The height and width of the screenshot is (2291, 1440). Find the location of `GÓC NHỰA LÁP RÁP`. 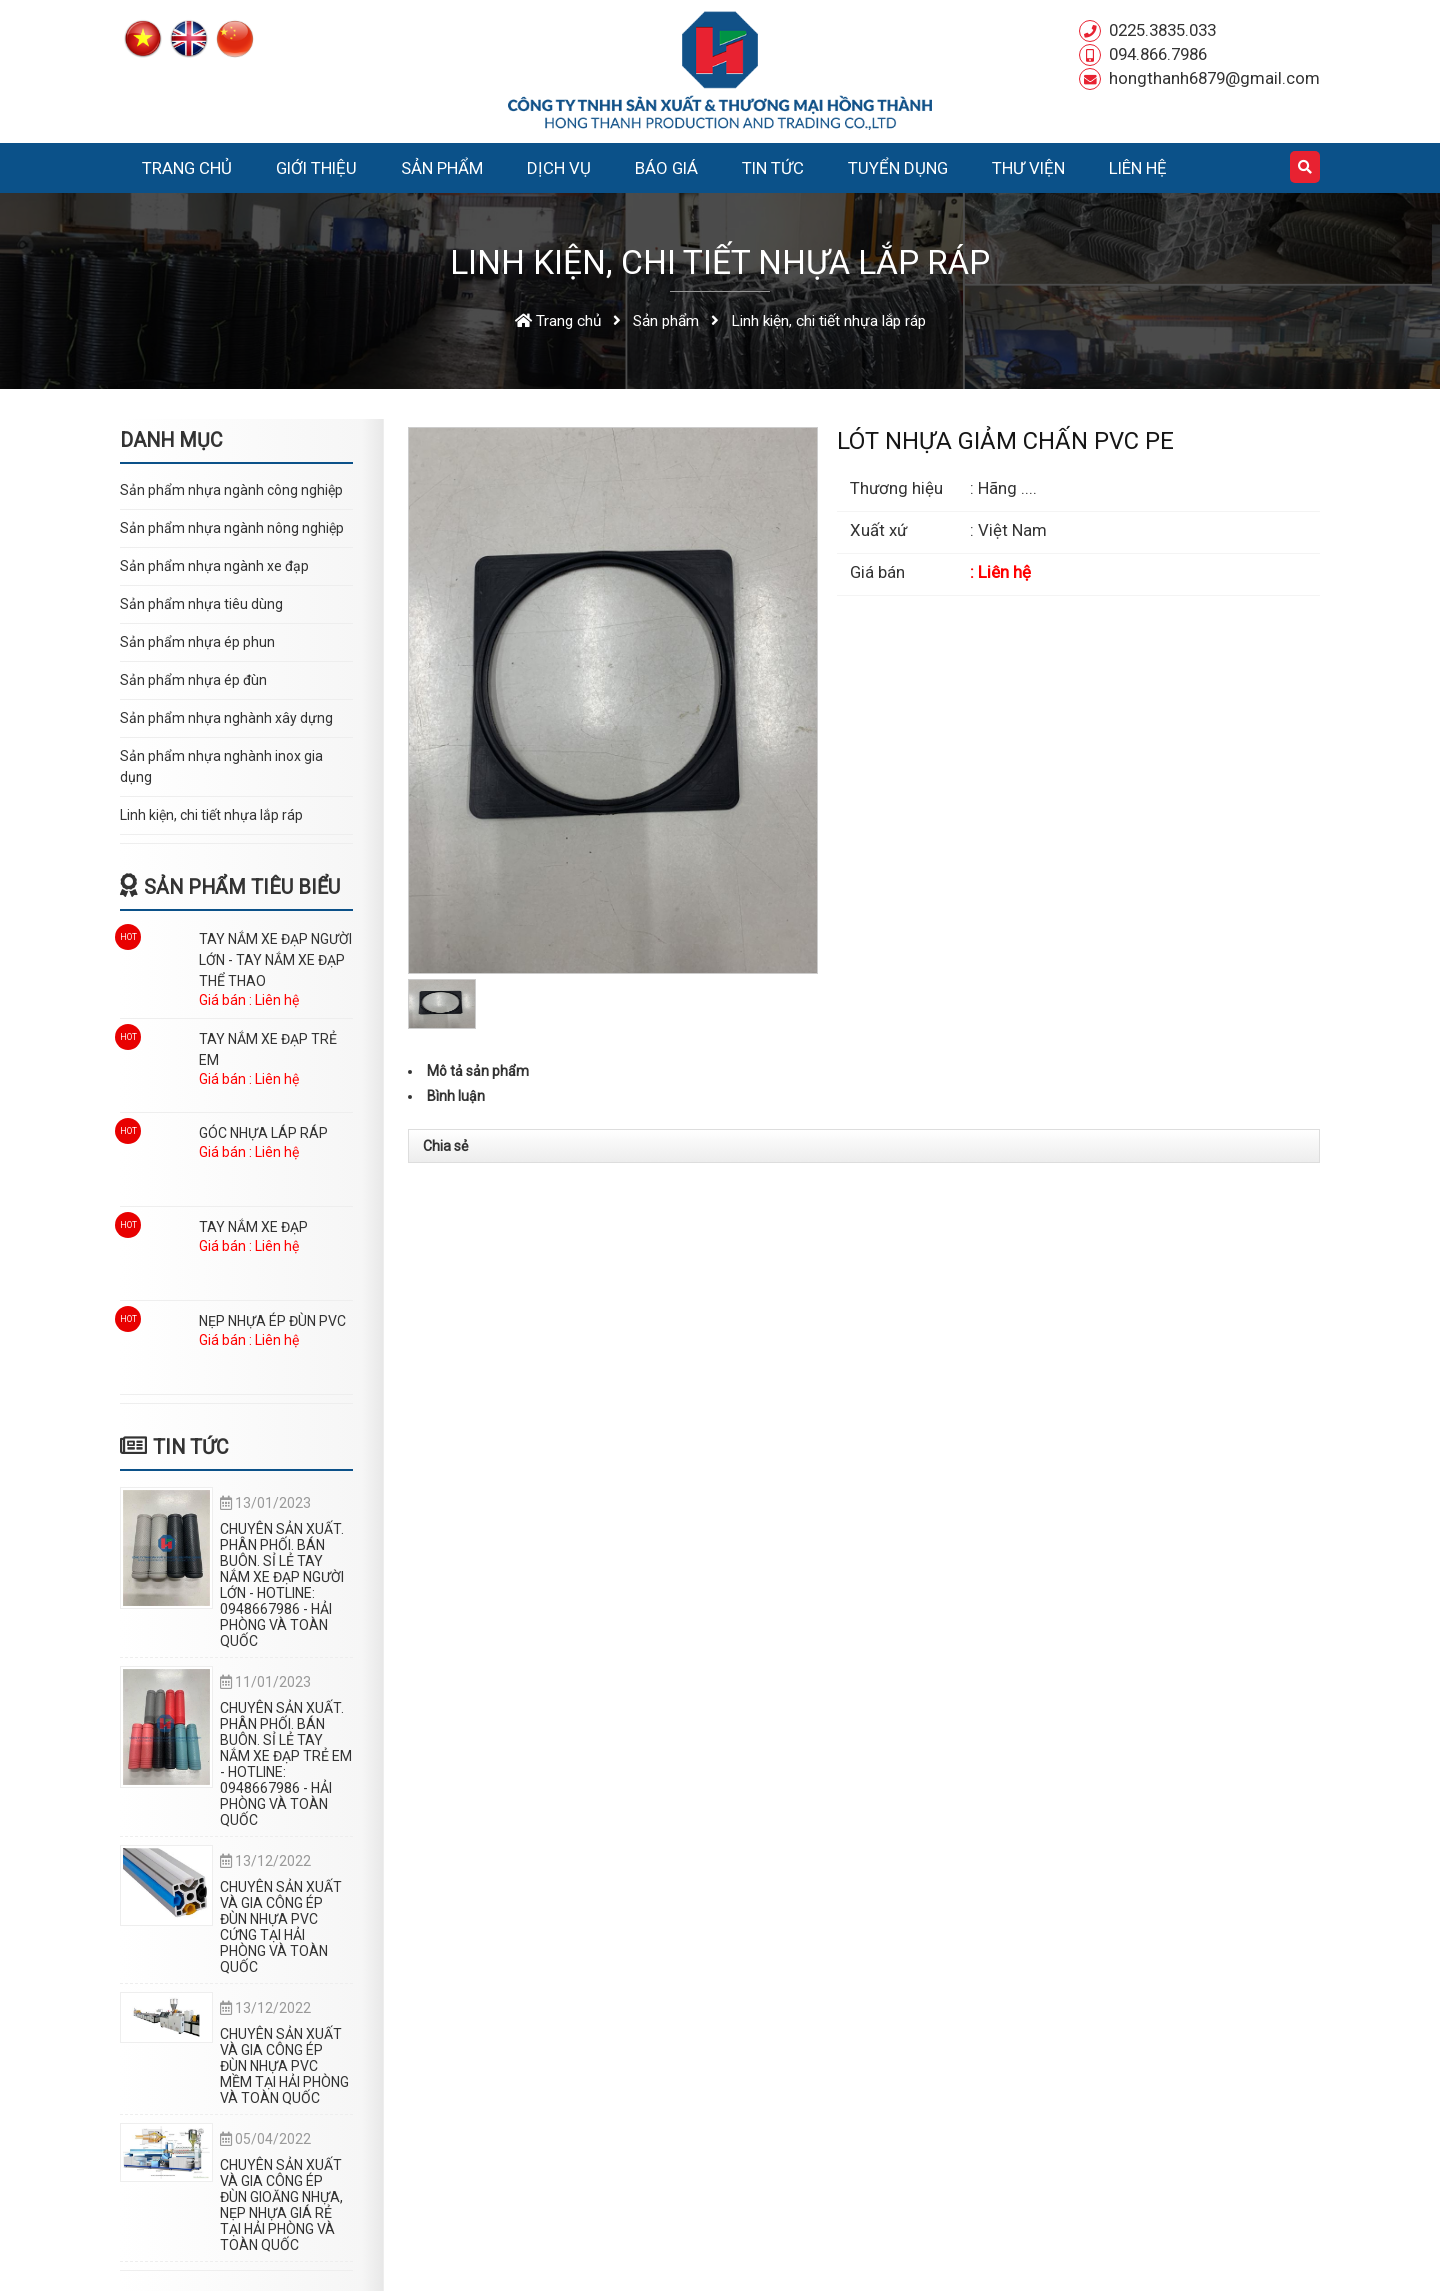

GÓC NHỰA LÁP RÁP is located at coordinates (263, 1133).